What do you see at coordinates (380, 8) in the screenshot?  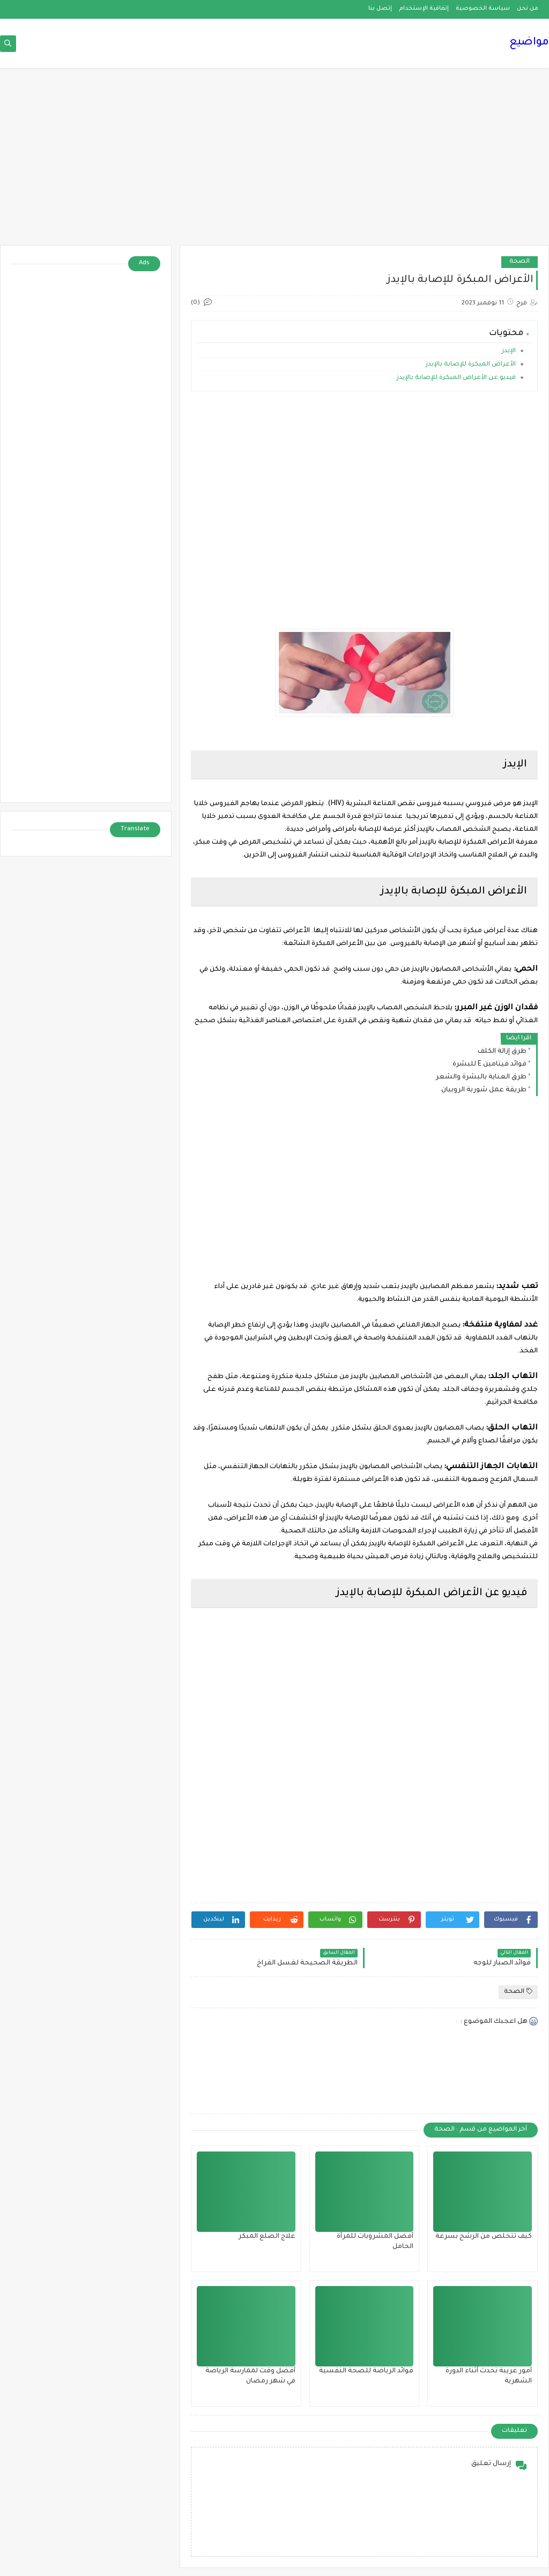 I see `إتصل بنا` at bounding box center [380, 8].